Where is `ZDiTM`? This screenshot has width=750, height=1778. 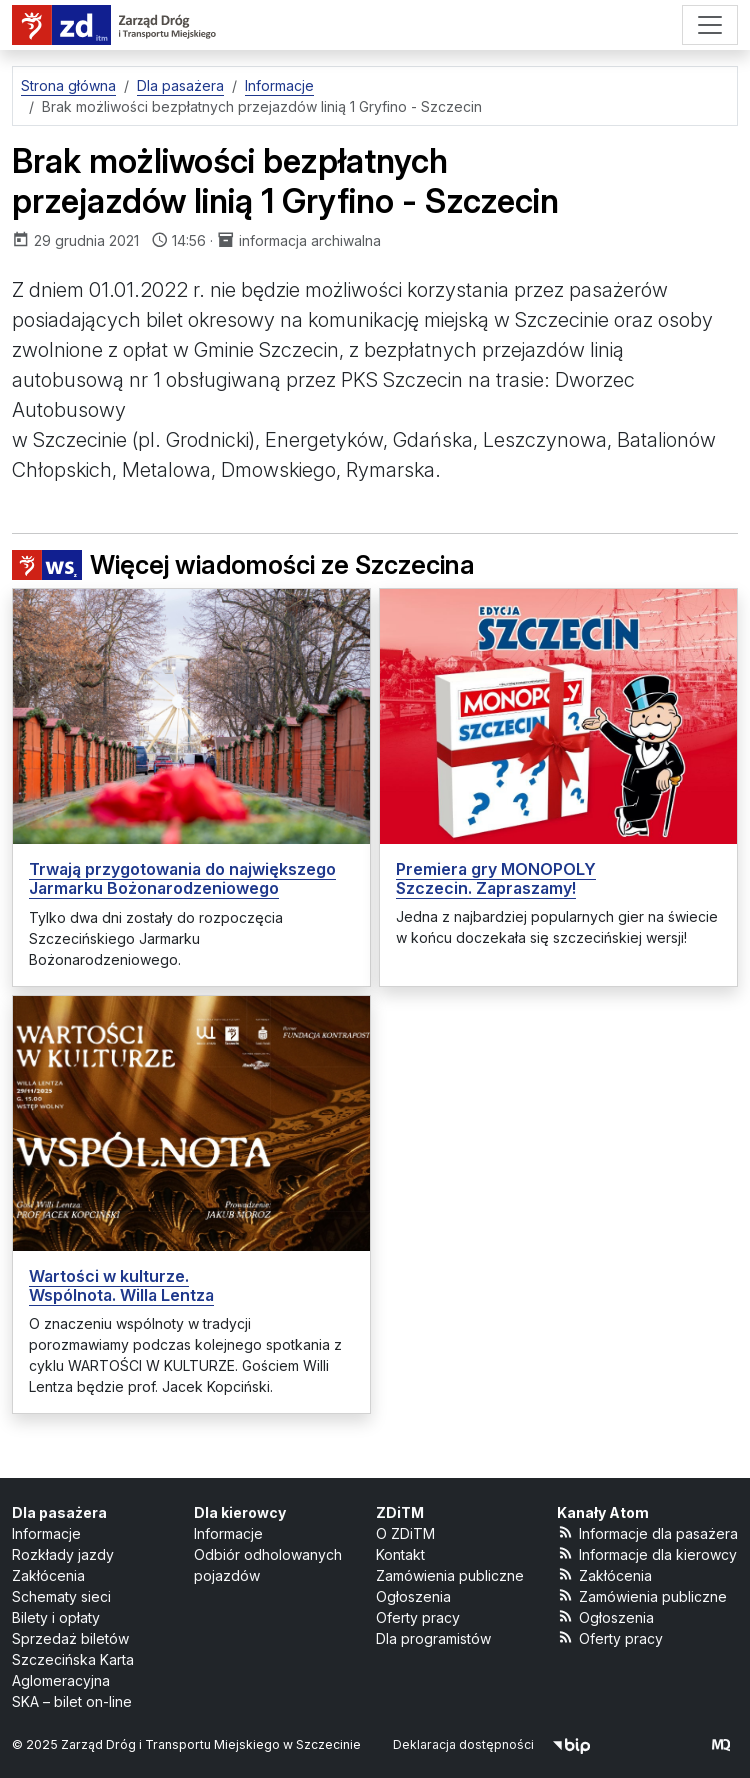
ZDiTM is located at coordinates (400, 1512).